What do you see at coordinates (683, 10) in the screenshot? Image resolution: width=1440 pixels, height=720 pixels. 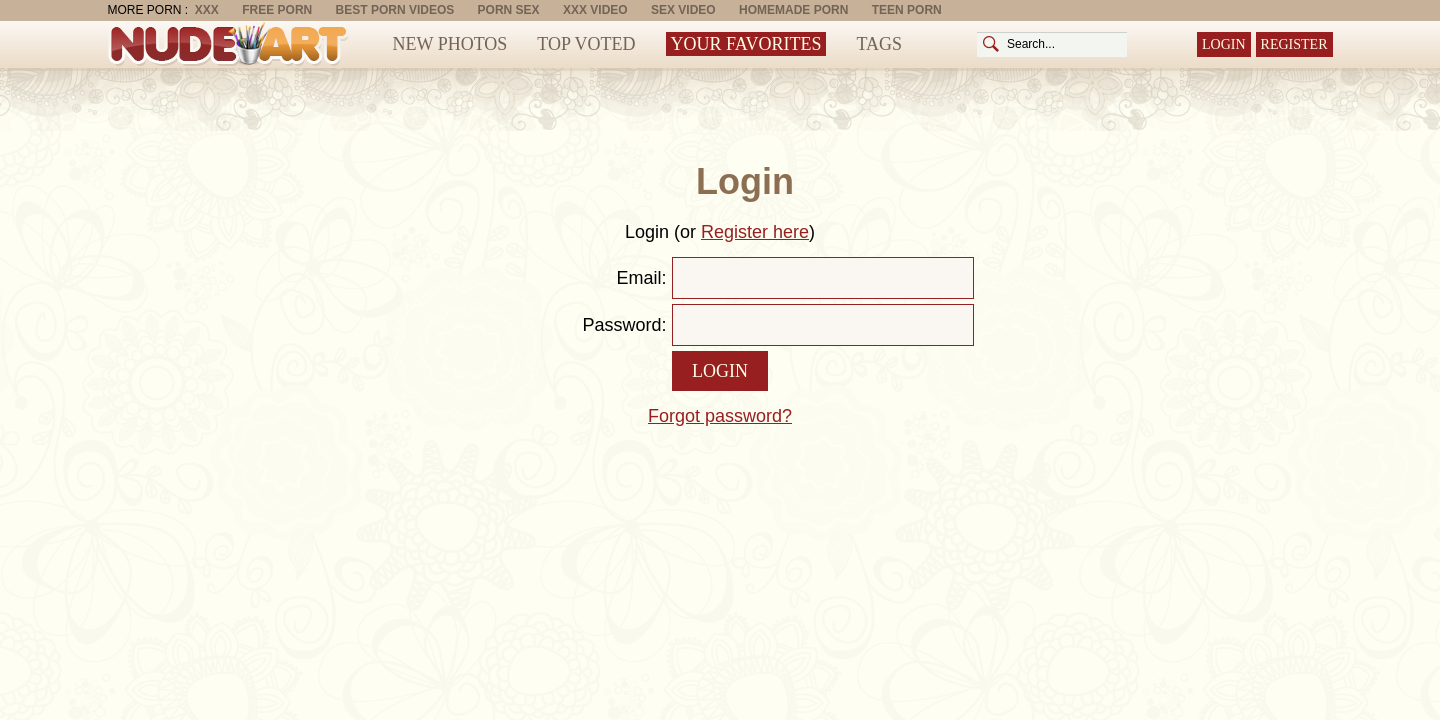 I see `Sex Video` at bounding box center [683, 10].